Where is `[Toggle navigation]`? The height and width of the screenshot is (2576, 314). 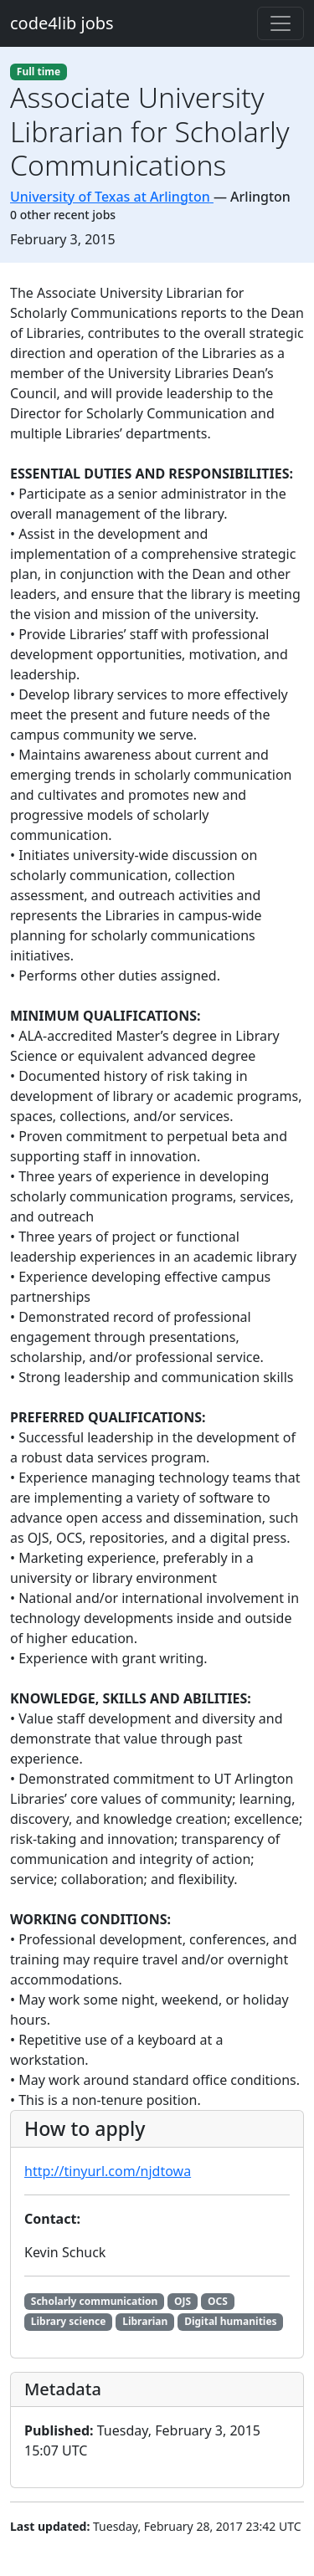
[Toggle navigation] is located at coordinates (280, 23).